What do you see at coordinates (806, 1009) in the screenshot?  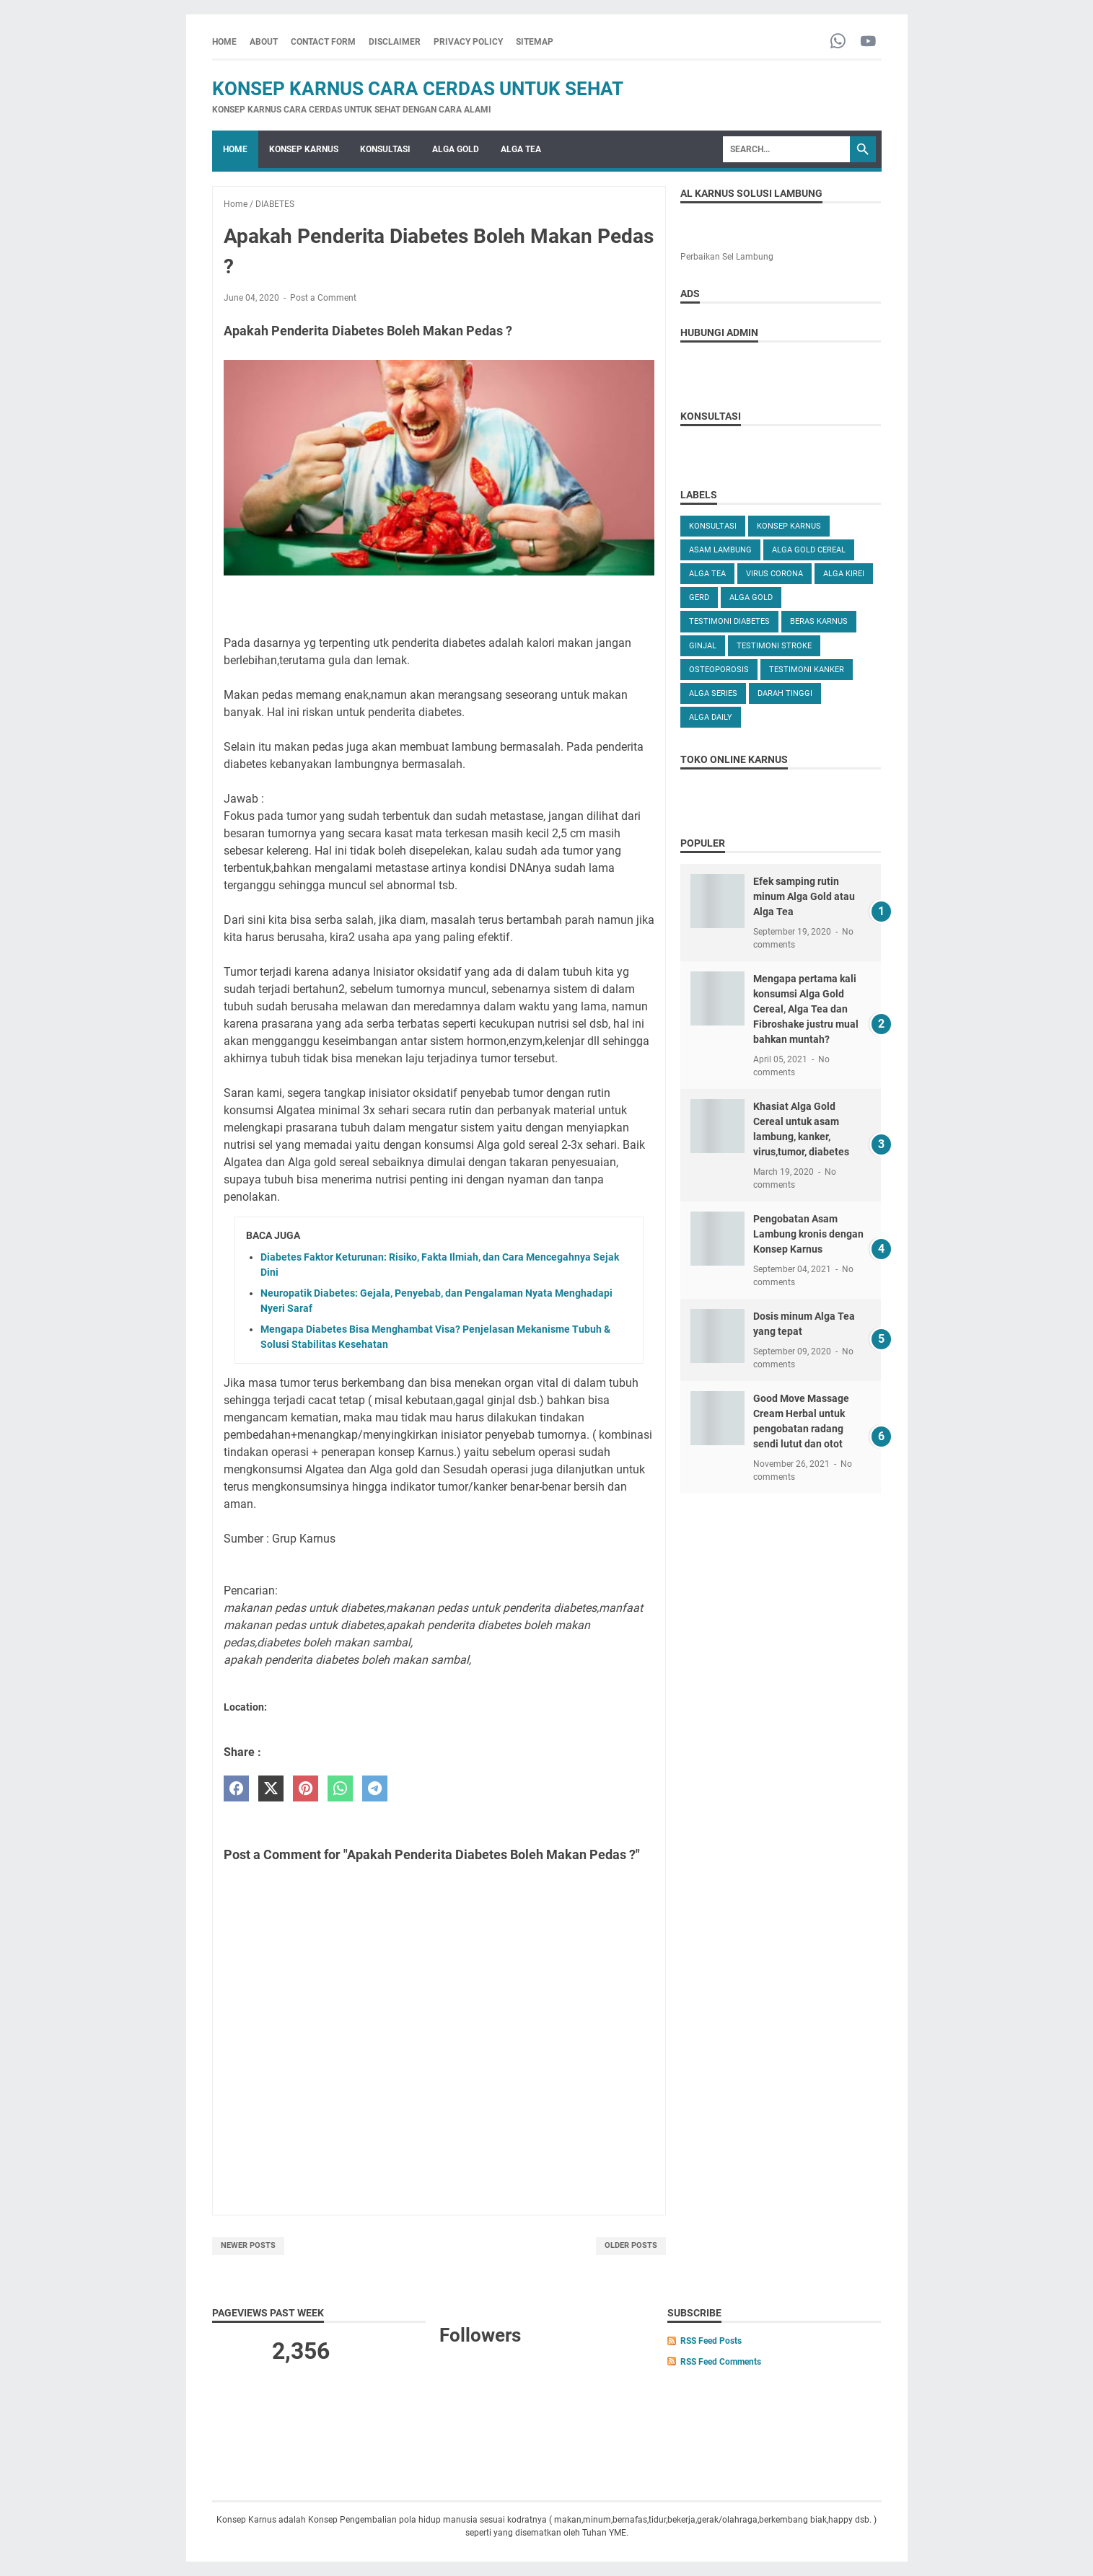 I see `Mengapa pertama kali konsumsi Alga Gold Cereal, Alga Tea dan Fibroshake justru mual bahkan muntah?` at bounding box center [806, 1009].